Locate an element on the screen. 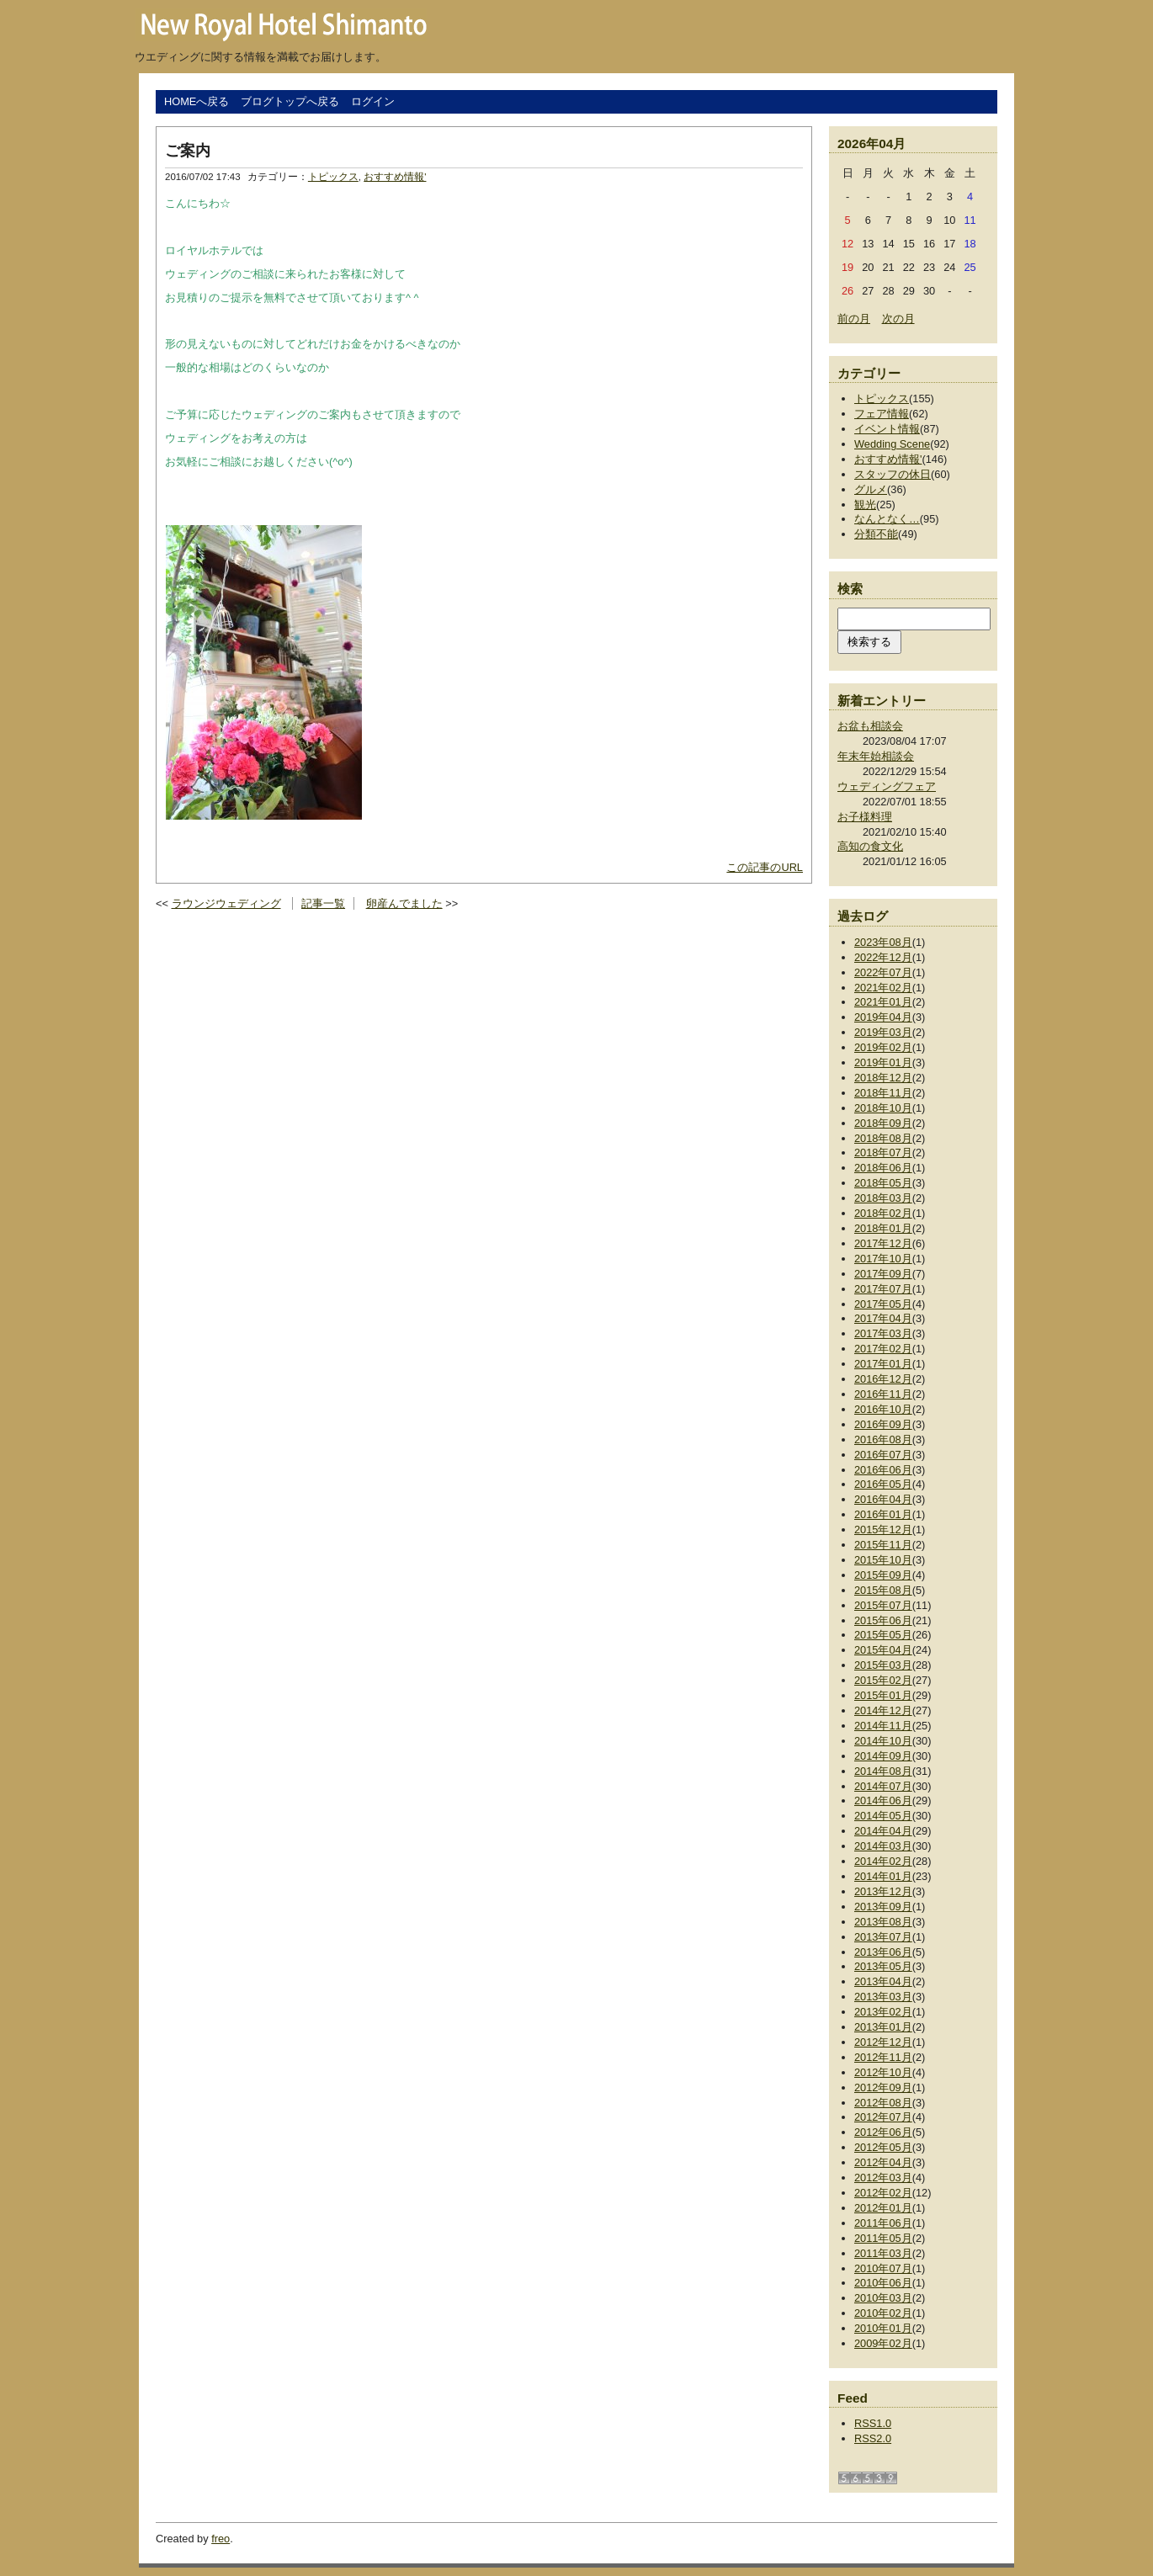 The width and height of the screenshot is (1153, 2576). 2015年10月 is located at coordinates (883, 1560).